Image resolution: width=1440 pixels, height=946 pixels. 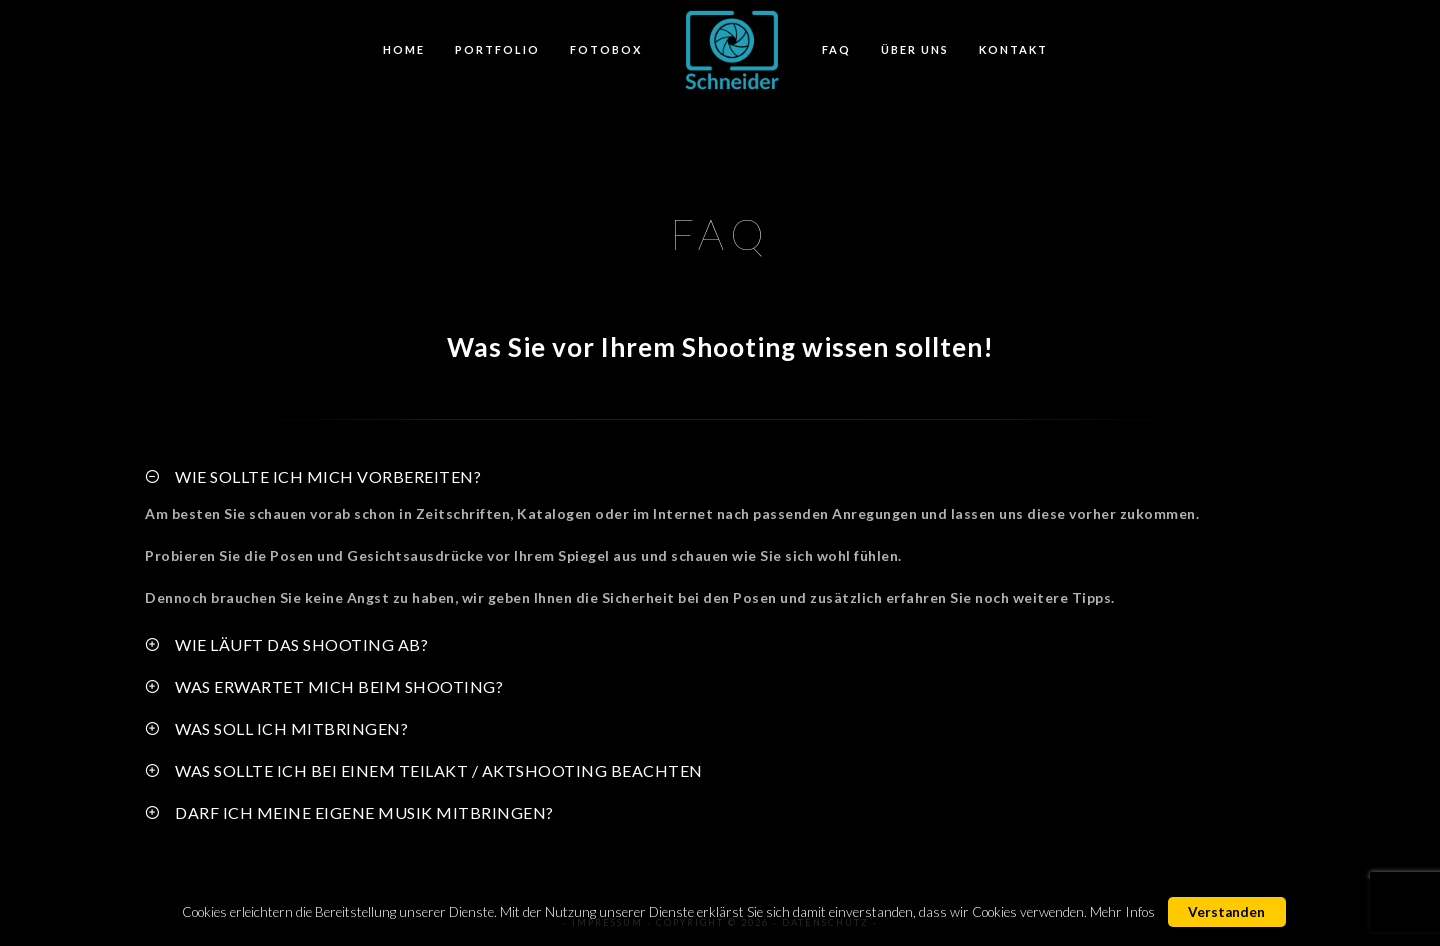 I want to click on FotoBox, so click(x=606, y=49).